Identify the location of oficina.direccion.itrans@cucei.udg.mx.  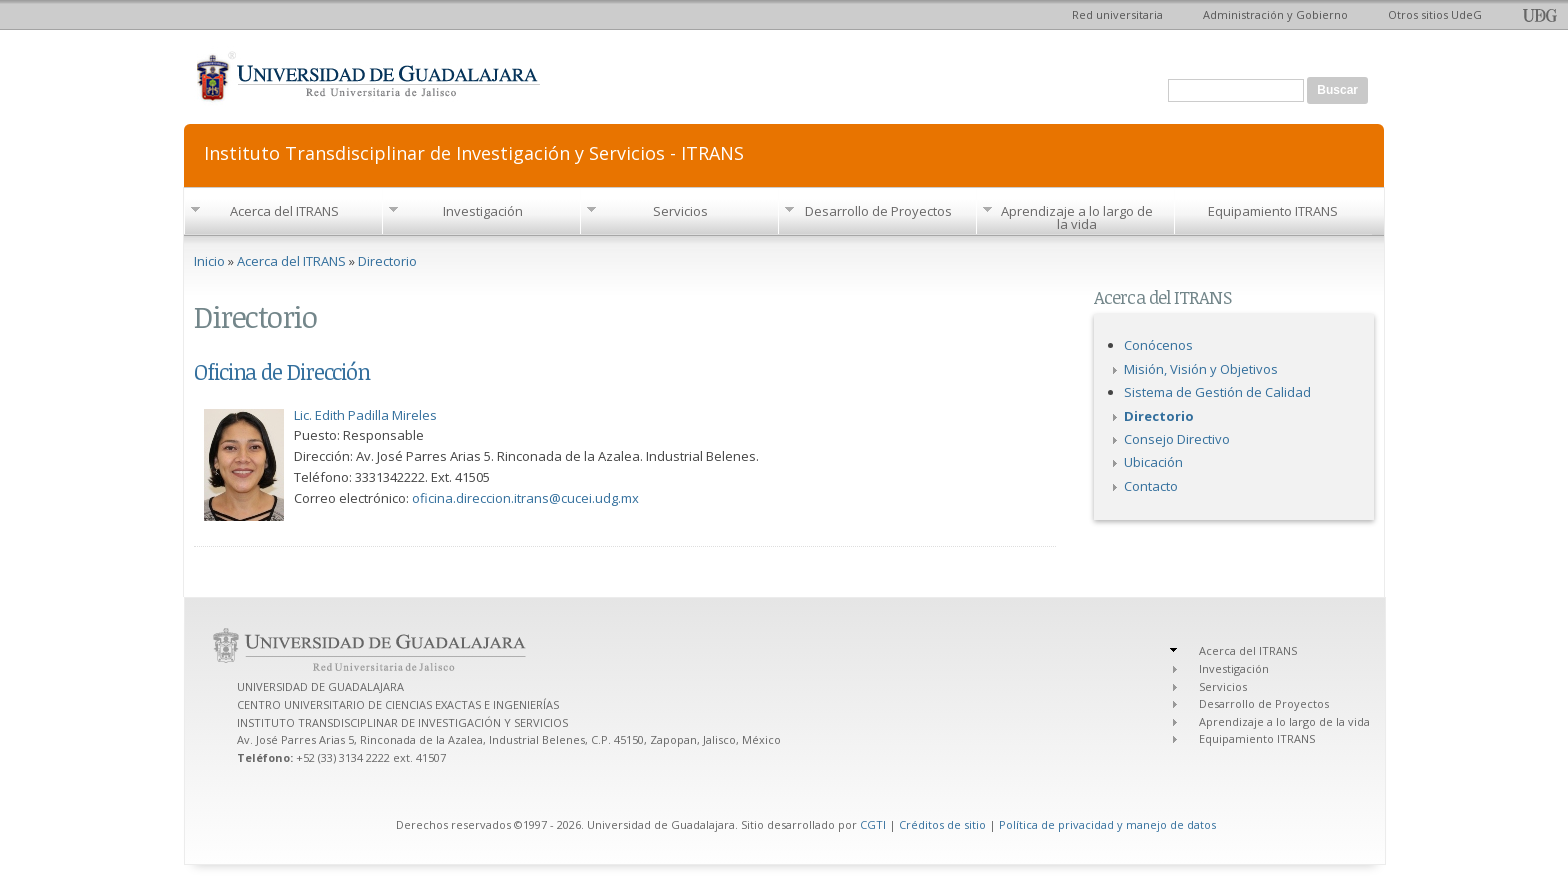
(525, 498).